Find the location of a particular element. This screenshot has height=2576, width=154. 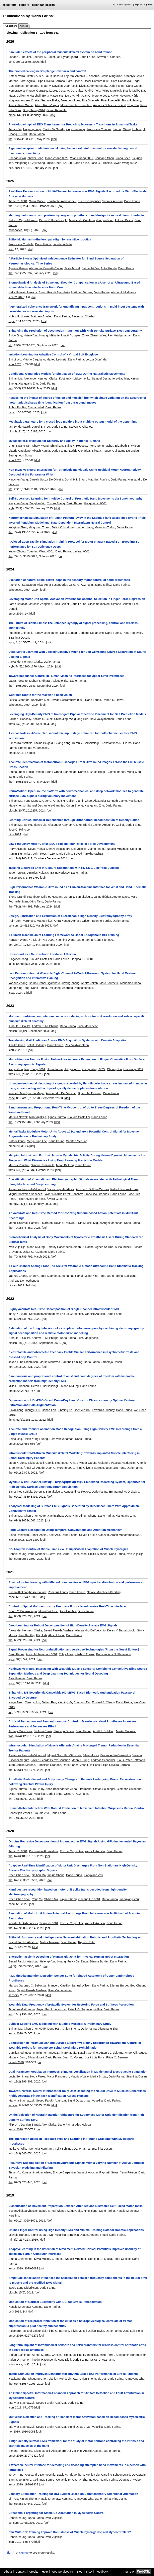

Filipe Oliveira Barroso is located at coordinates (50, 81).